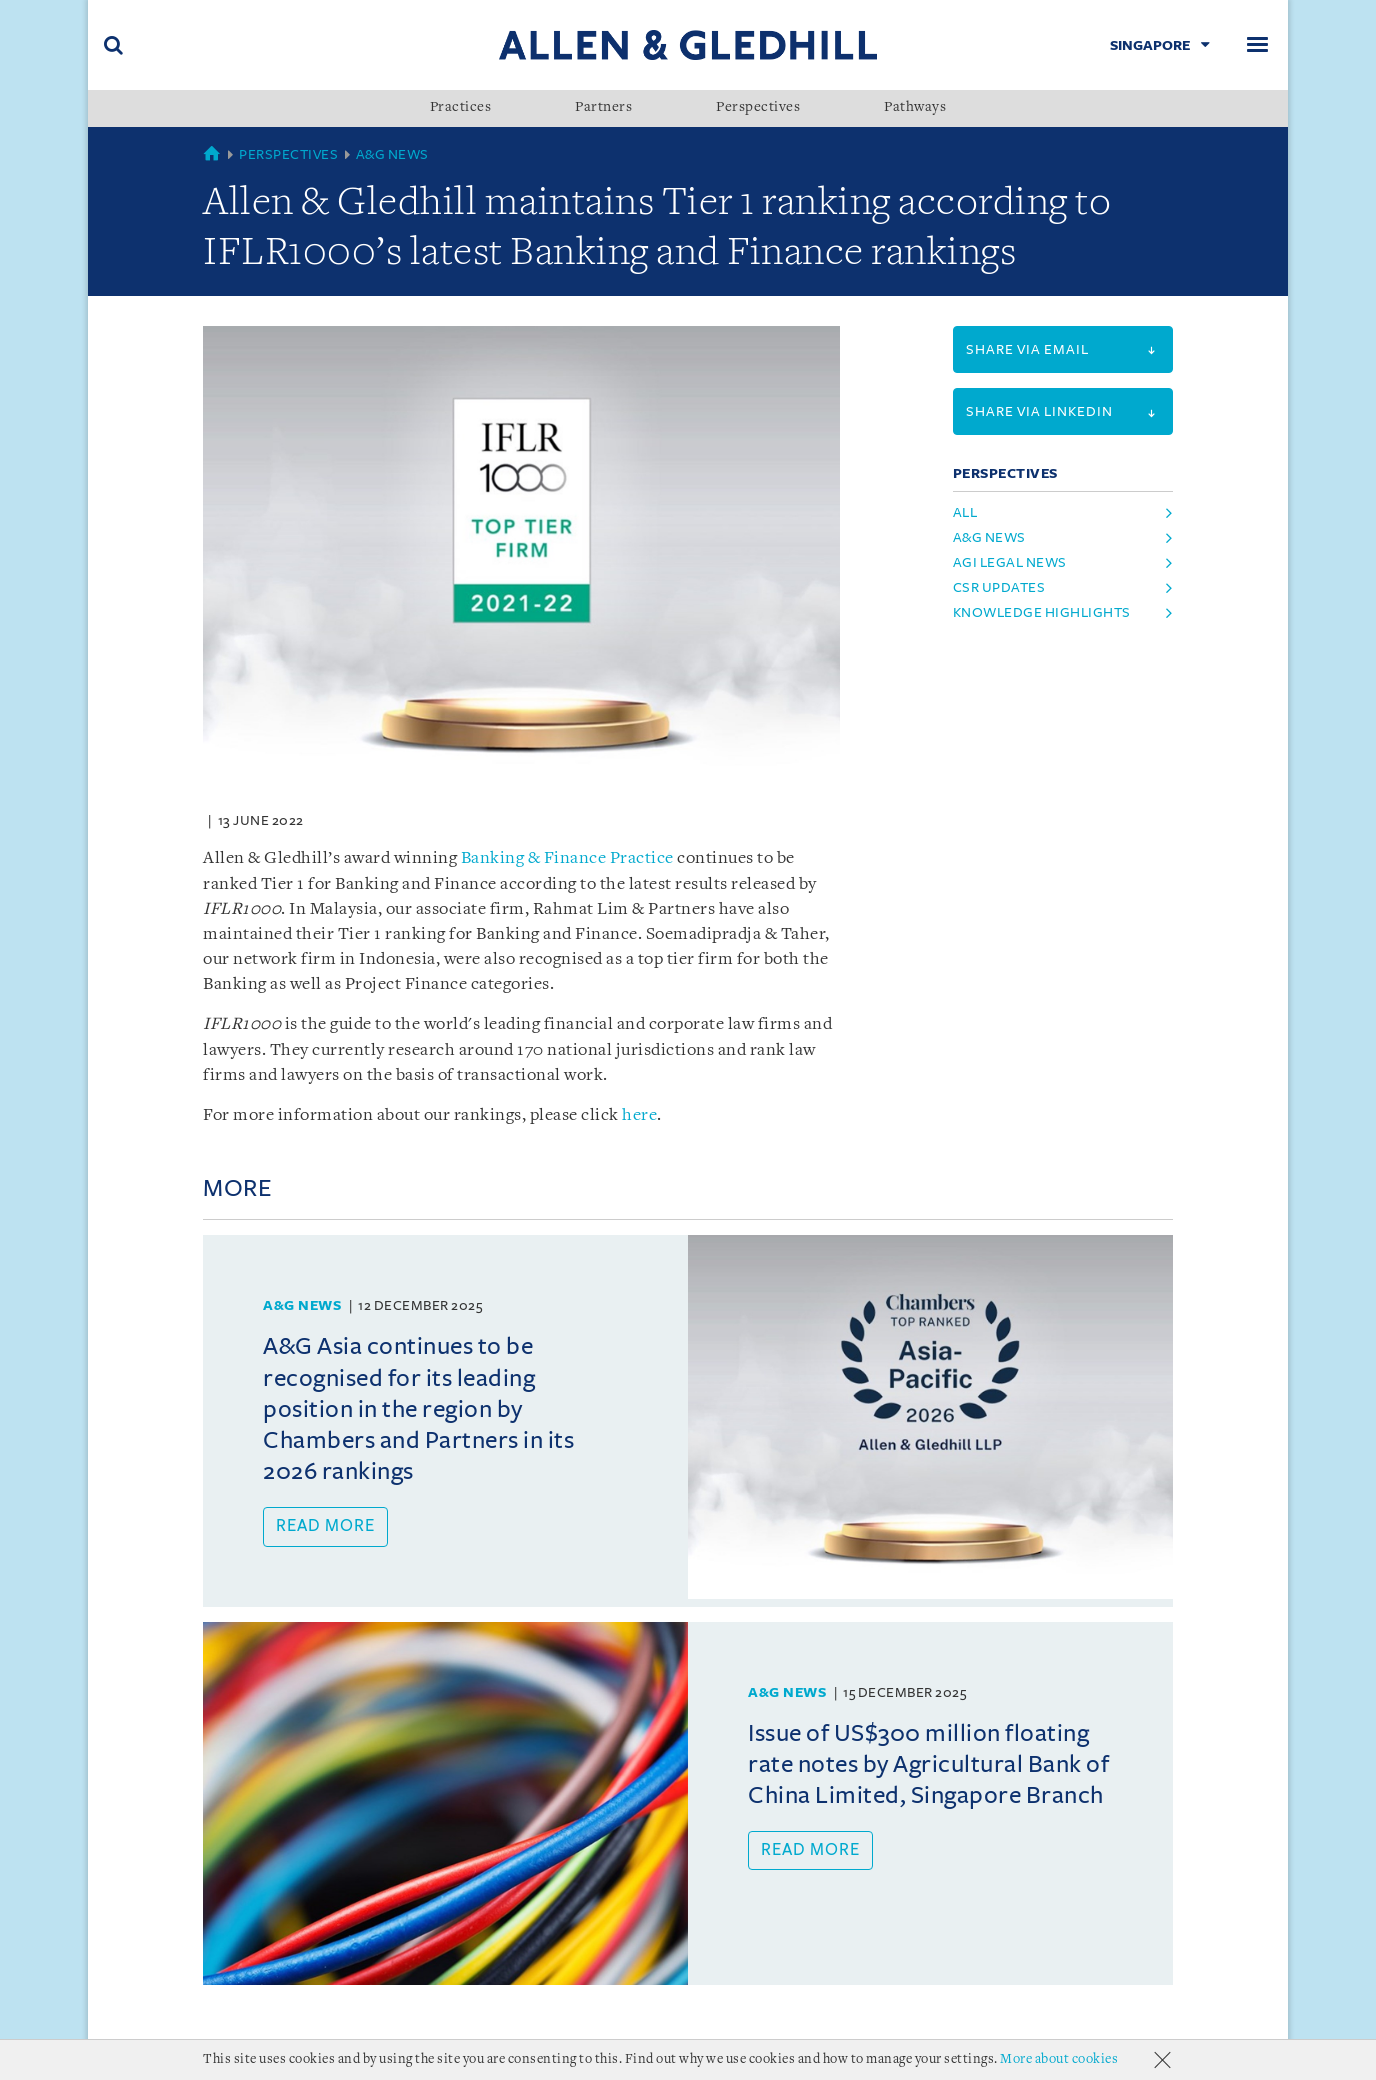  I want to click on Pathways, so click(915, 108).